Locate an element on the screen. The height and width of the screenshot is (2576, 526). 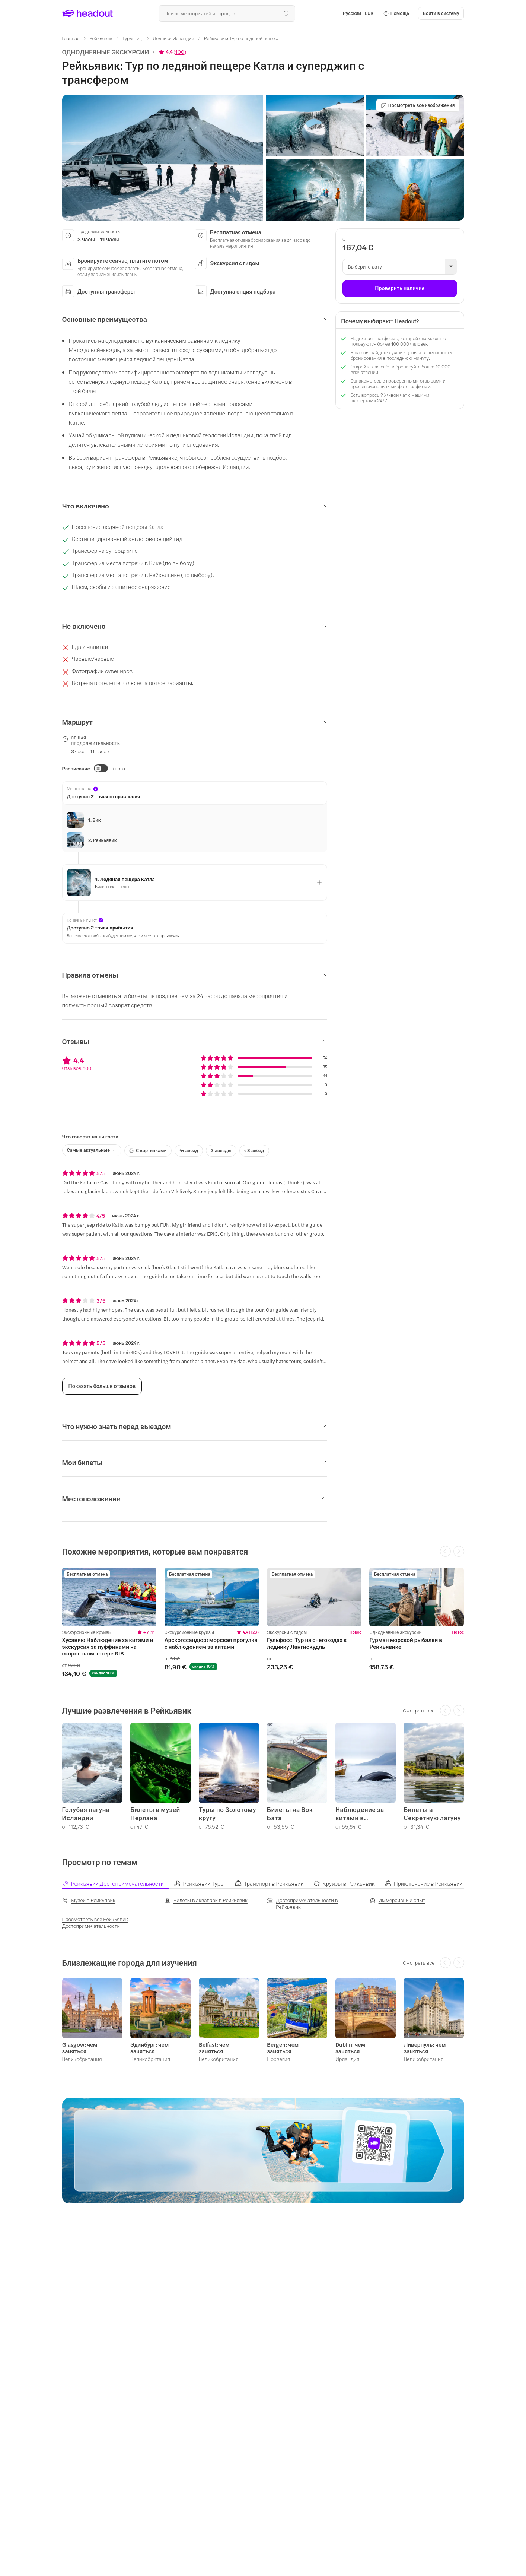
Туры по Золотому кругу is located at coordinates (227, 1814).